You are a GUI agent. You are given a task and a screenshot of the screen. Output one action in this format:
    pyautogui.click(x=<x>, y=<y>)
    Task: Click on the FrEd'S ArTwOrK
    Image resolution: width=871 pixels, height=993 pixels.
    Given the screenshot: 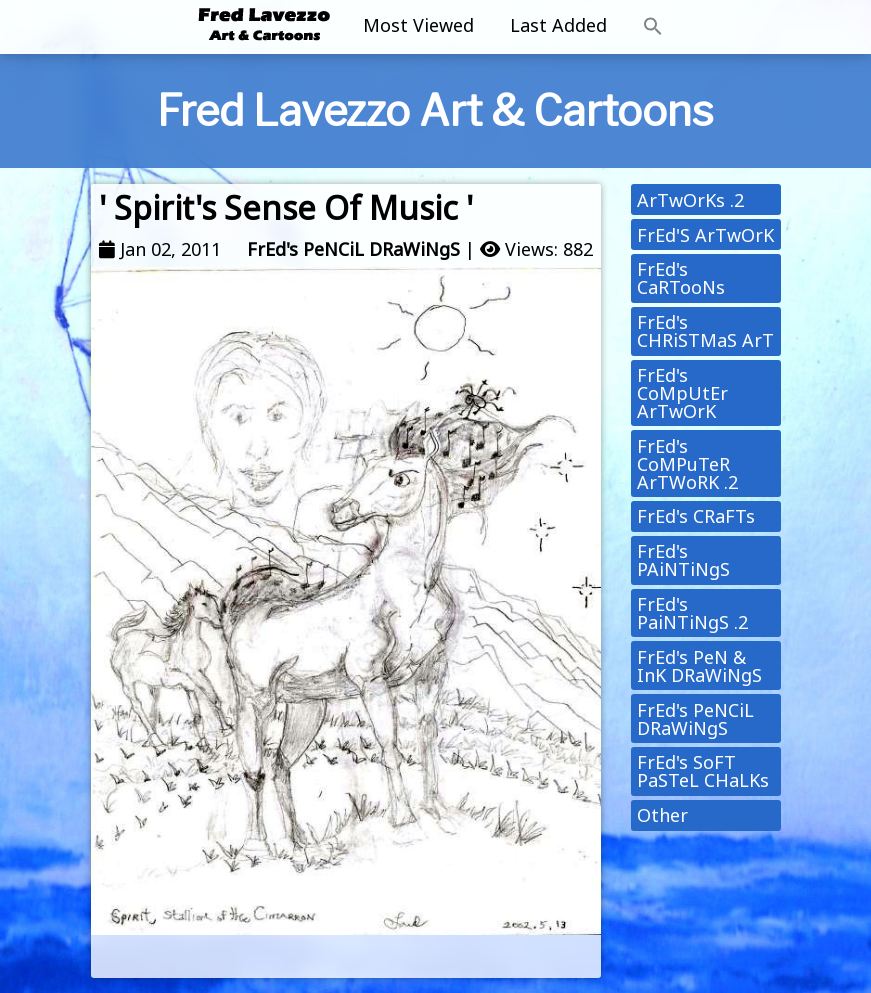 What is the action you would take?
    pyautogui.click(x=705, y=235)
    